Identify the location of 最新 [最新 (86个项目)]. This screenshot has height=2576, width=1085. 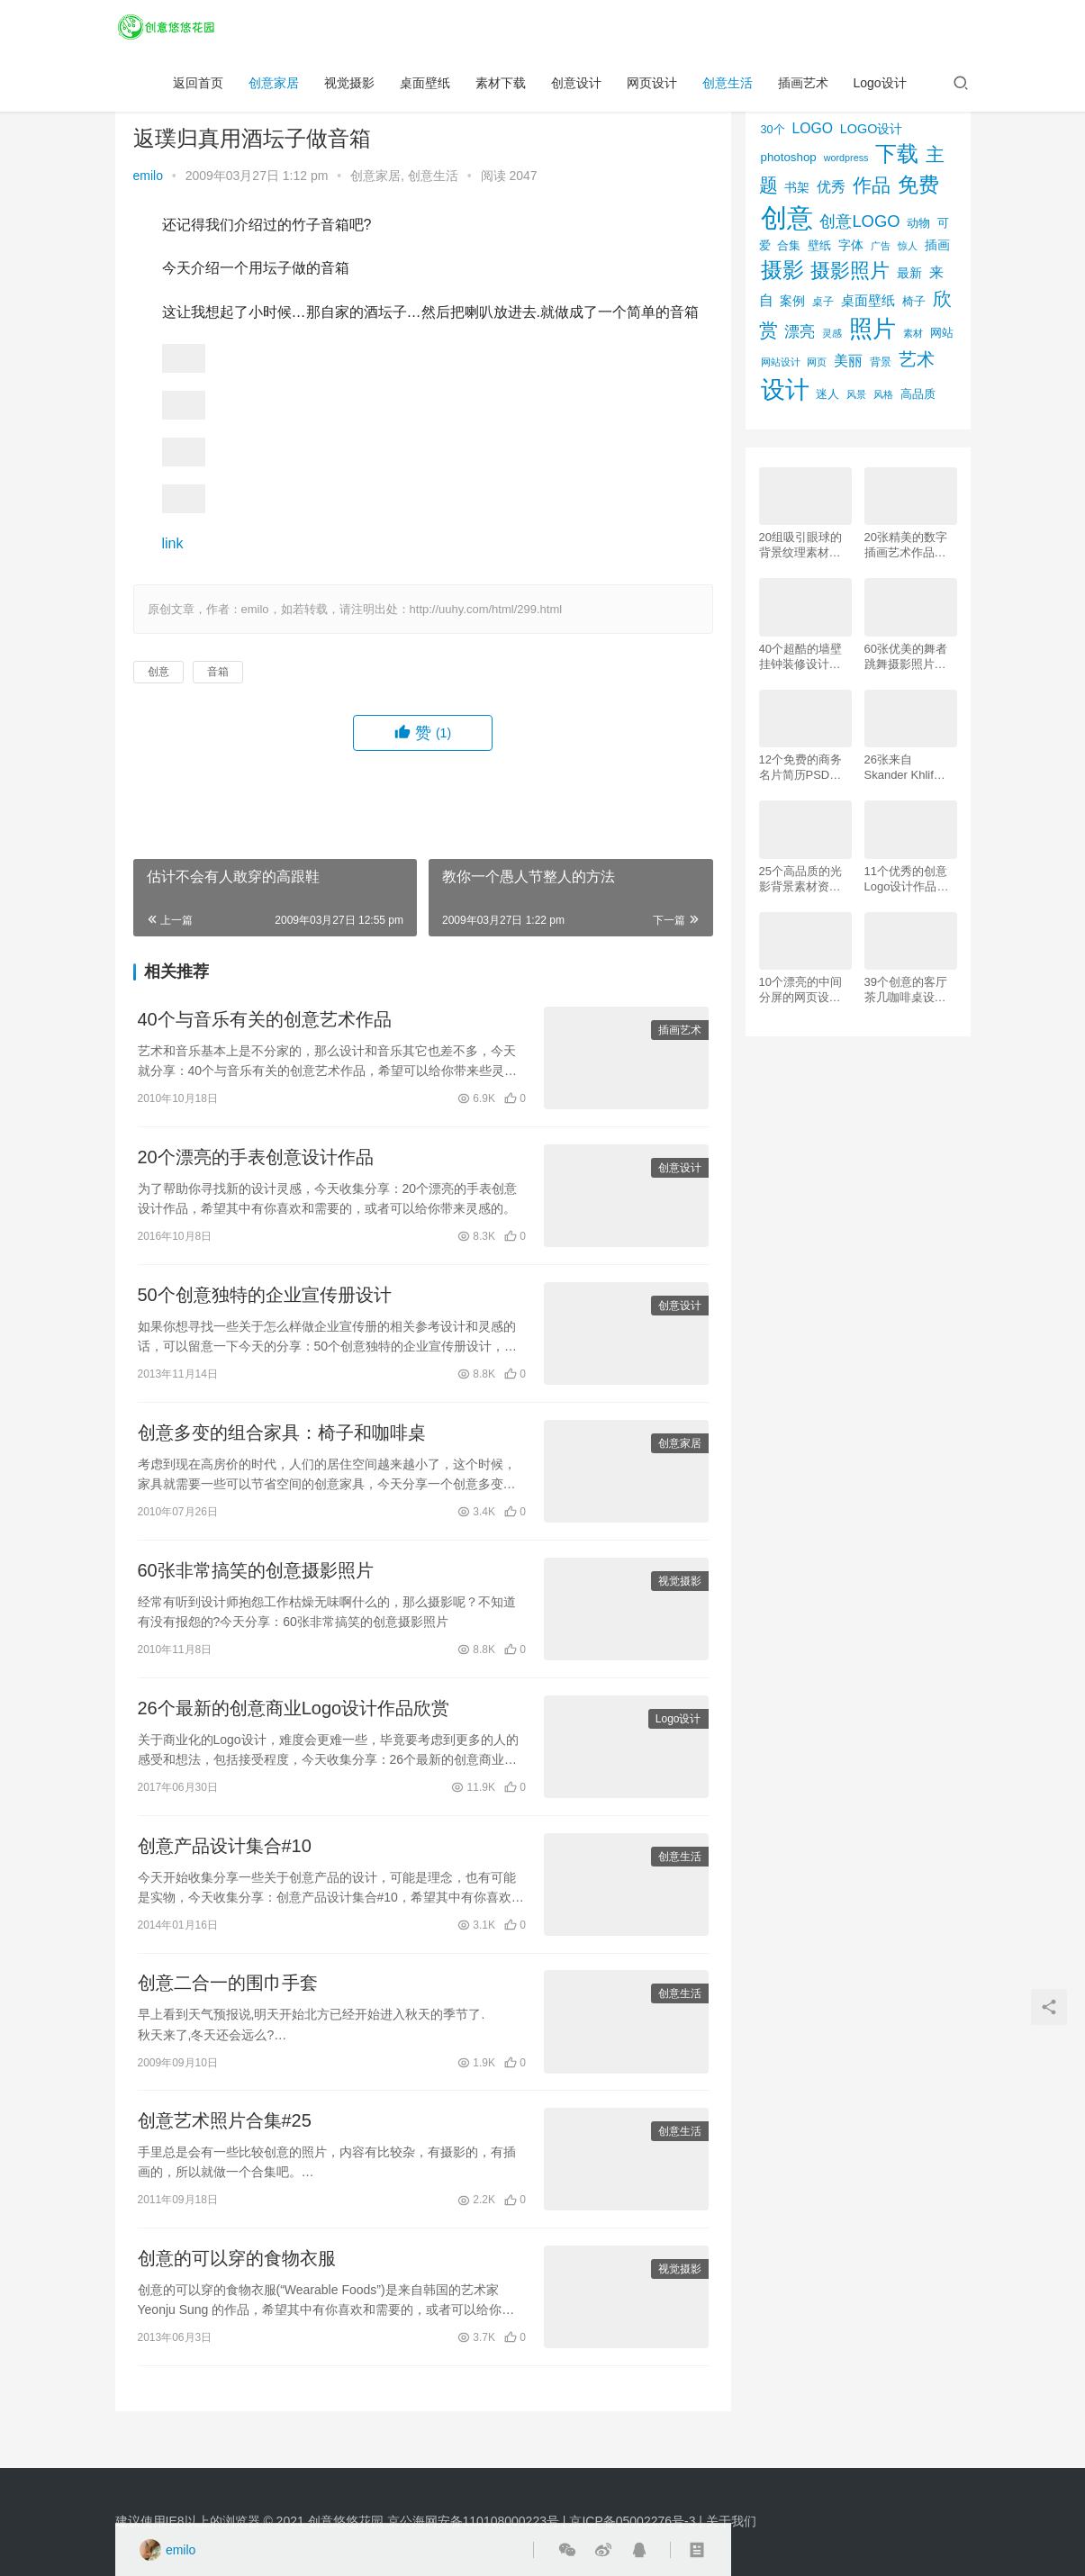
(909, 273).